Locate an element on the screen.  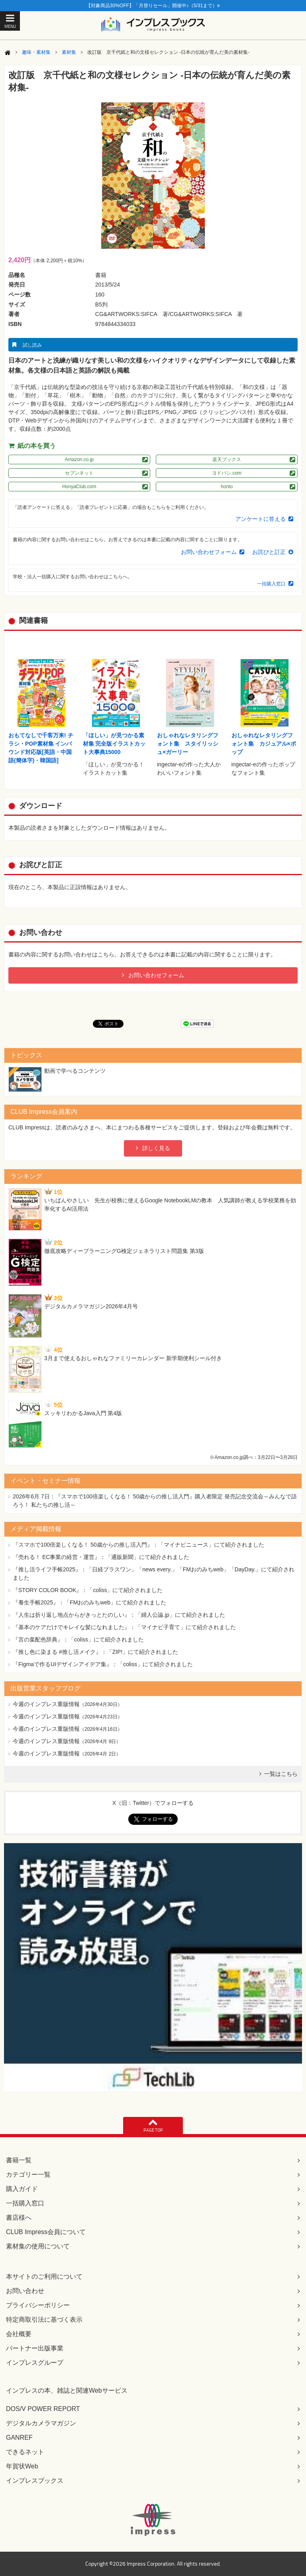
一括購入窓口 is located at coordinates (271, 584).